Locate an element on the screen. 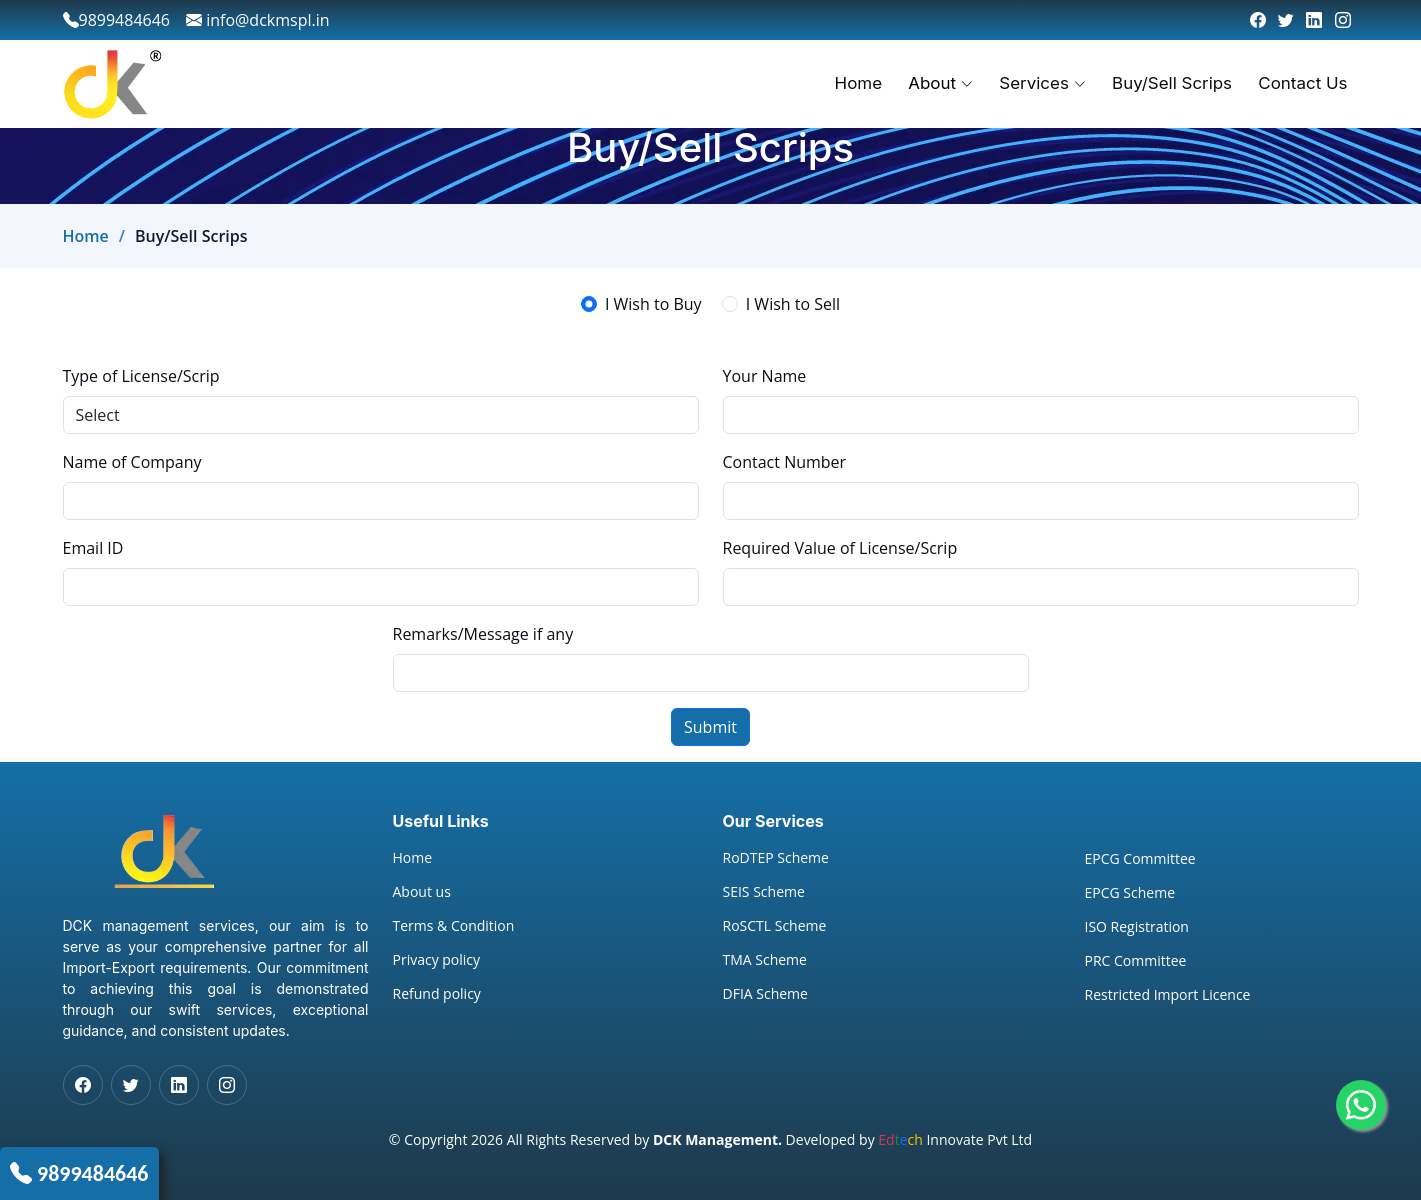  [Facebook] is located at coordinates (1258, 20).